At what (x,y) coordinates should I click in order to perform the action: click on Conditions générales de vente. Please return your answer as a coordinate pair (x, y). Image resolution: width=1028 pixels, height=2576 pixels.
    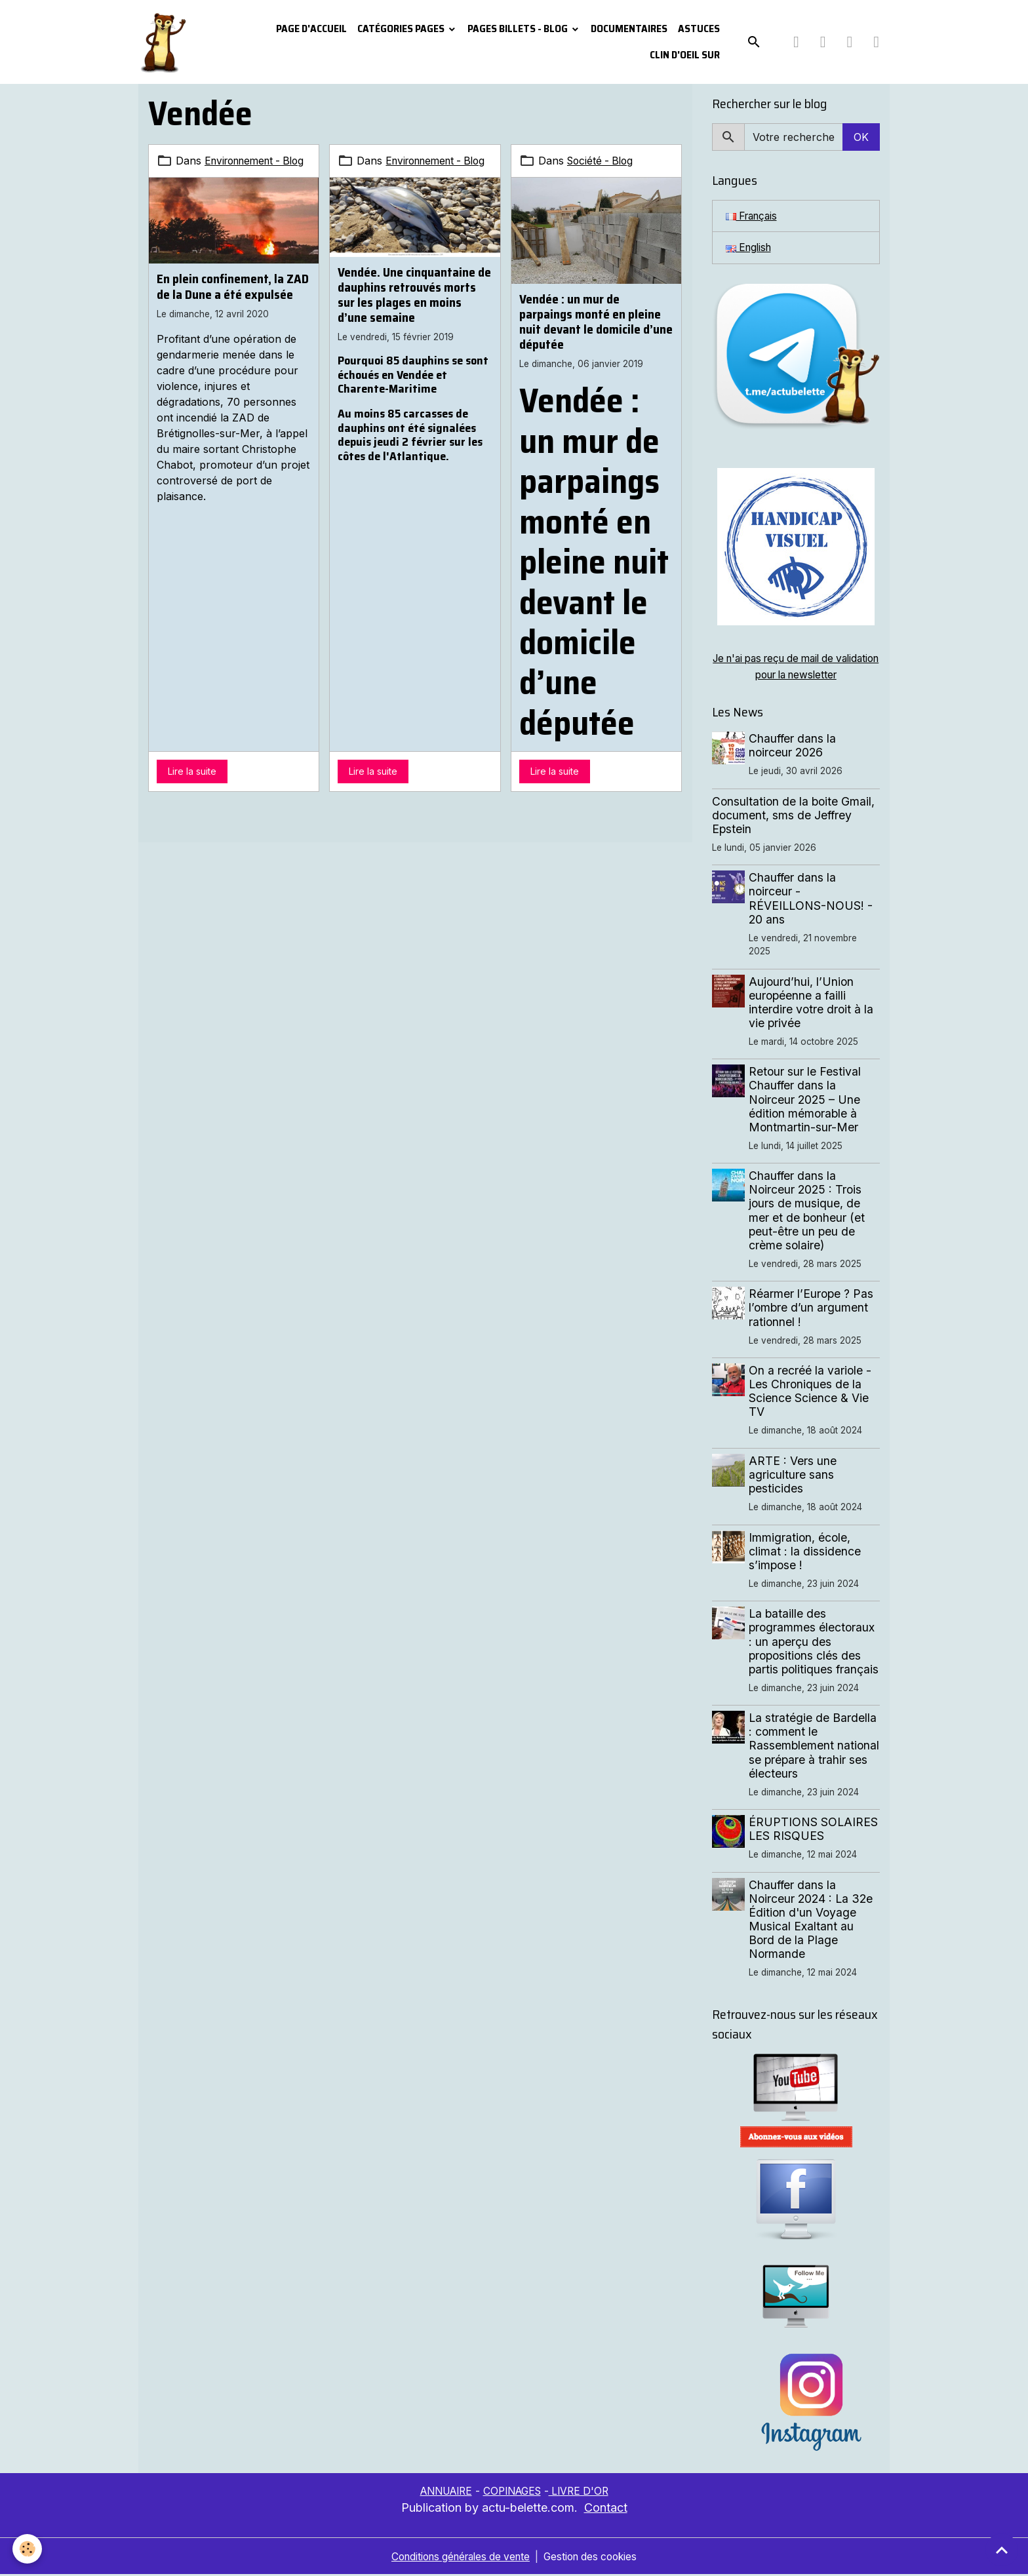
    Looking at the image, I should click on (457, 2557).